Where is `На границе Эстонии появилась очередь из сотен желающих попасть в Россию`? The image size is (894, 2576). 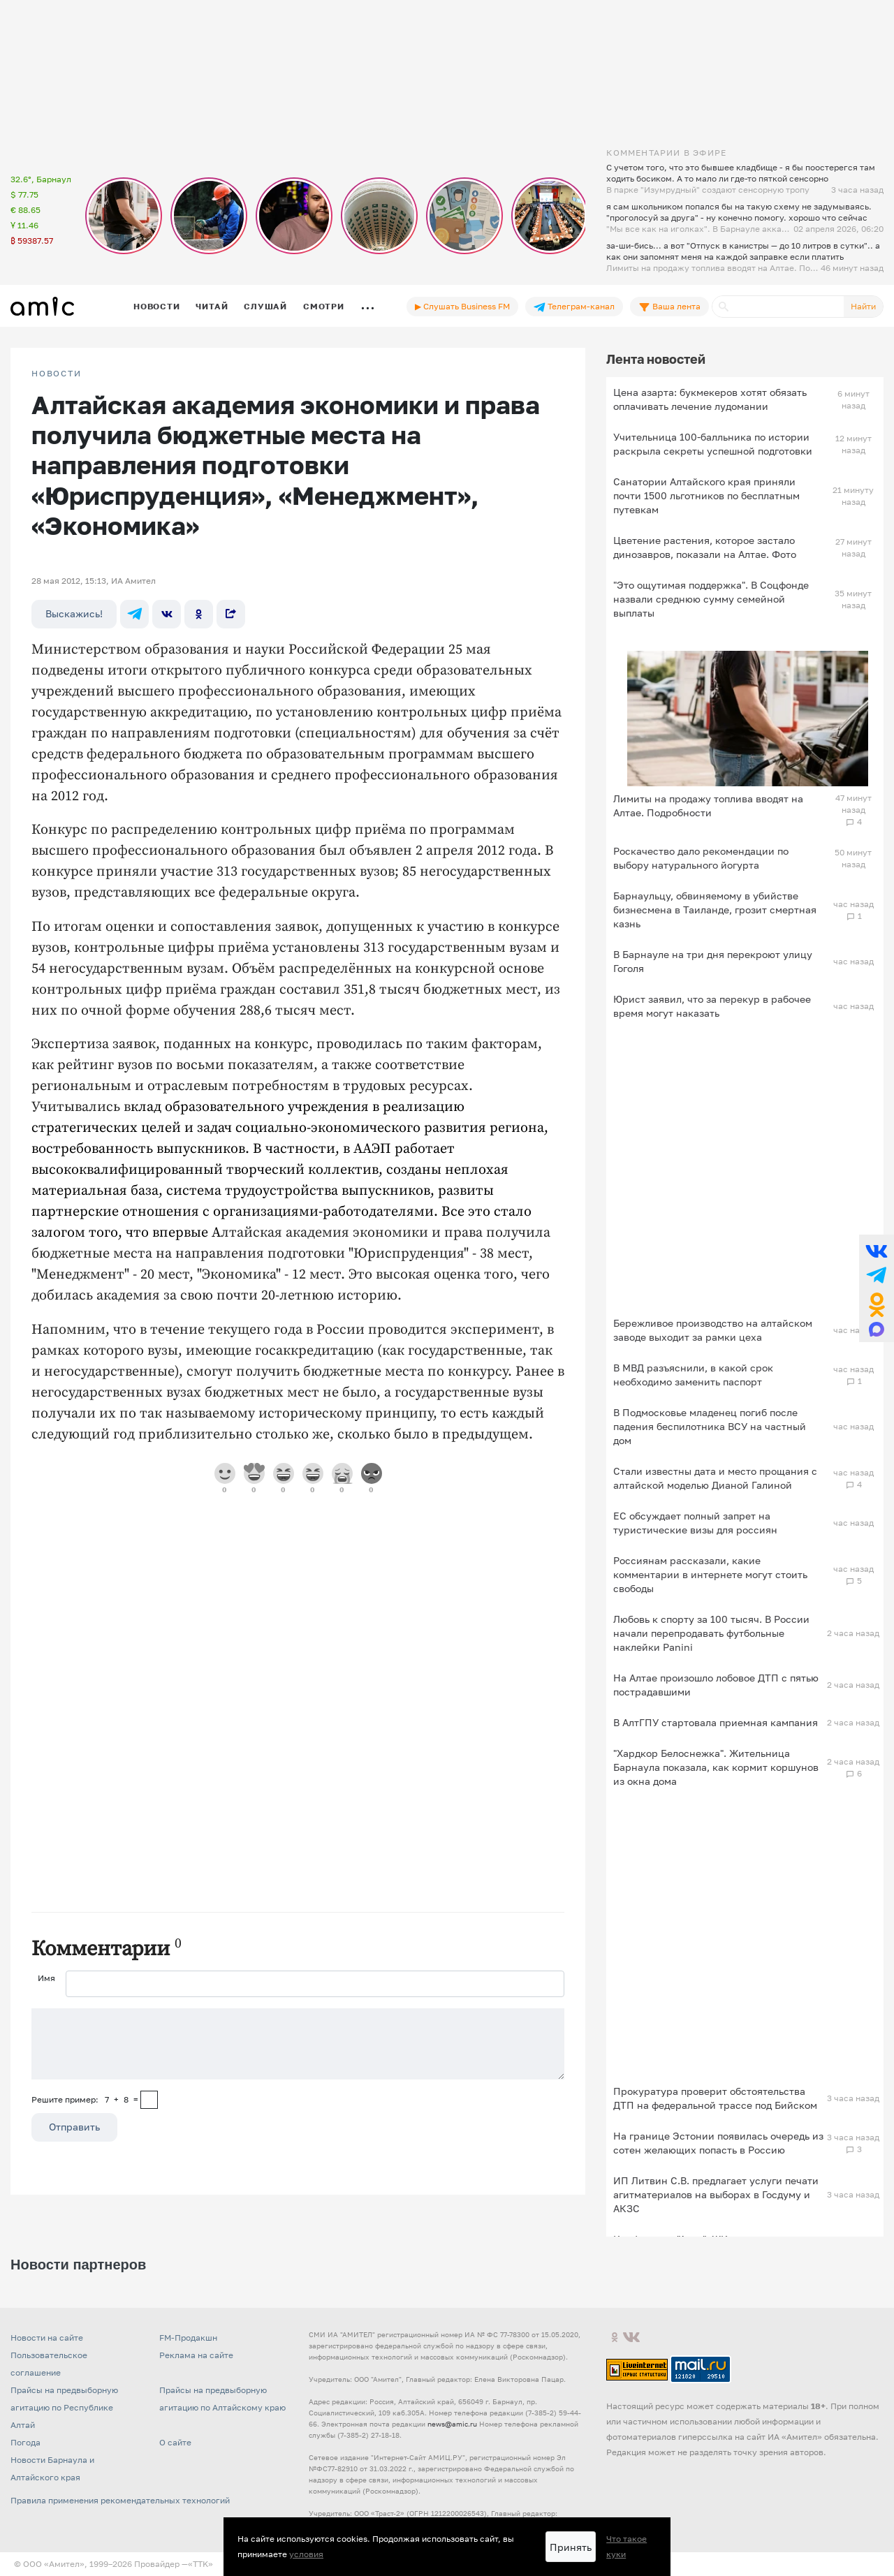 На границе Эстонии появилась очередь из сотен желающих попасть в Россию is located at coordinates (718, 2143).